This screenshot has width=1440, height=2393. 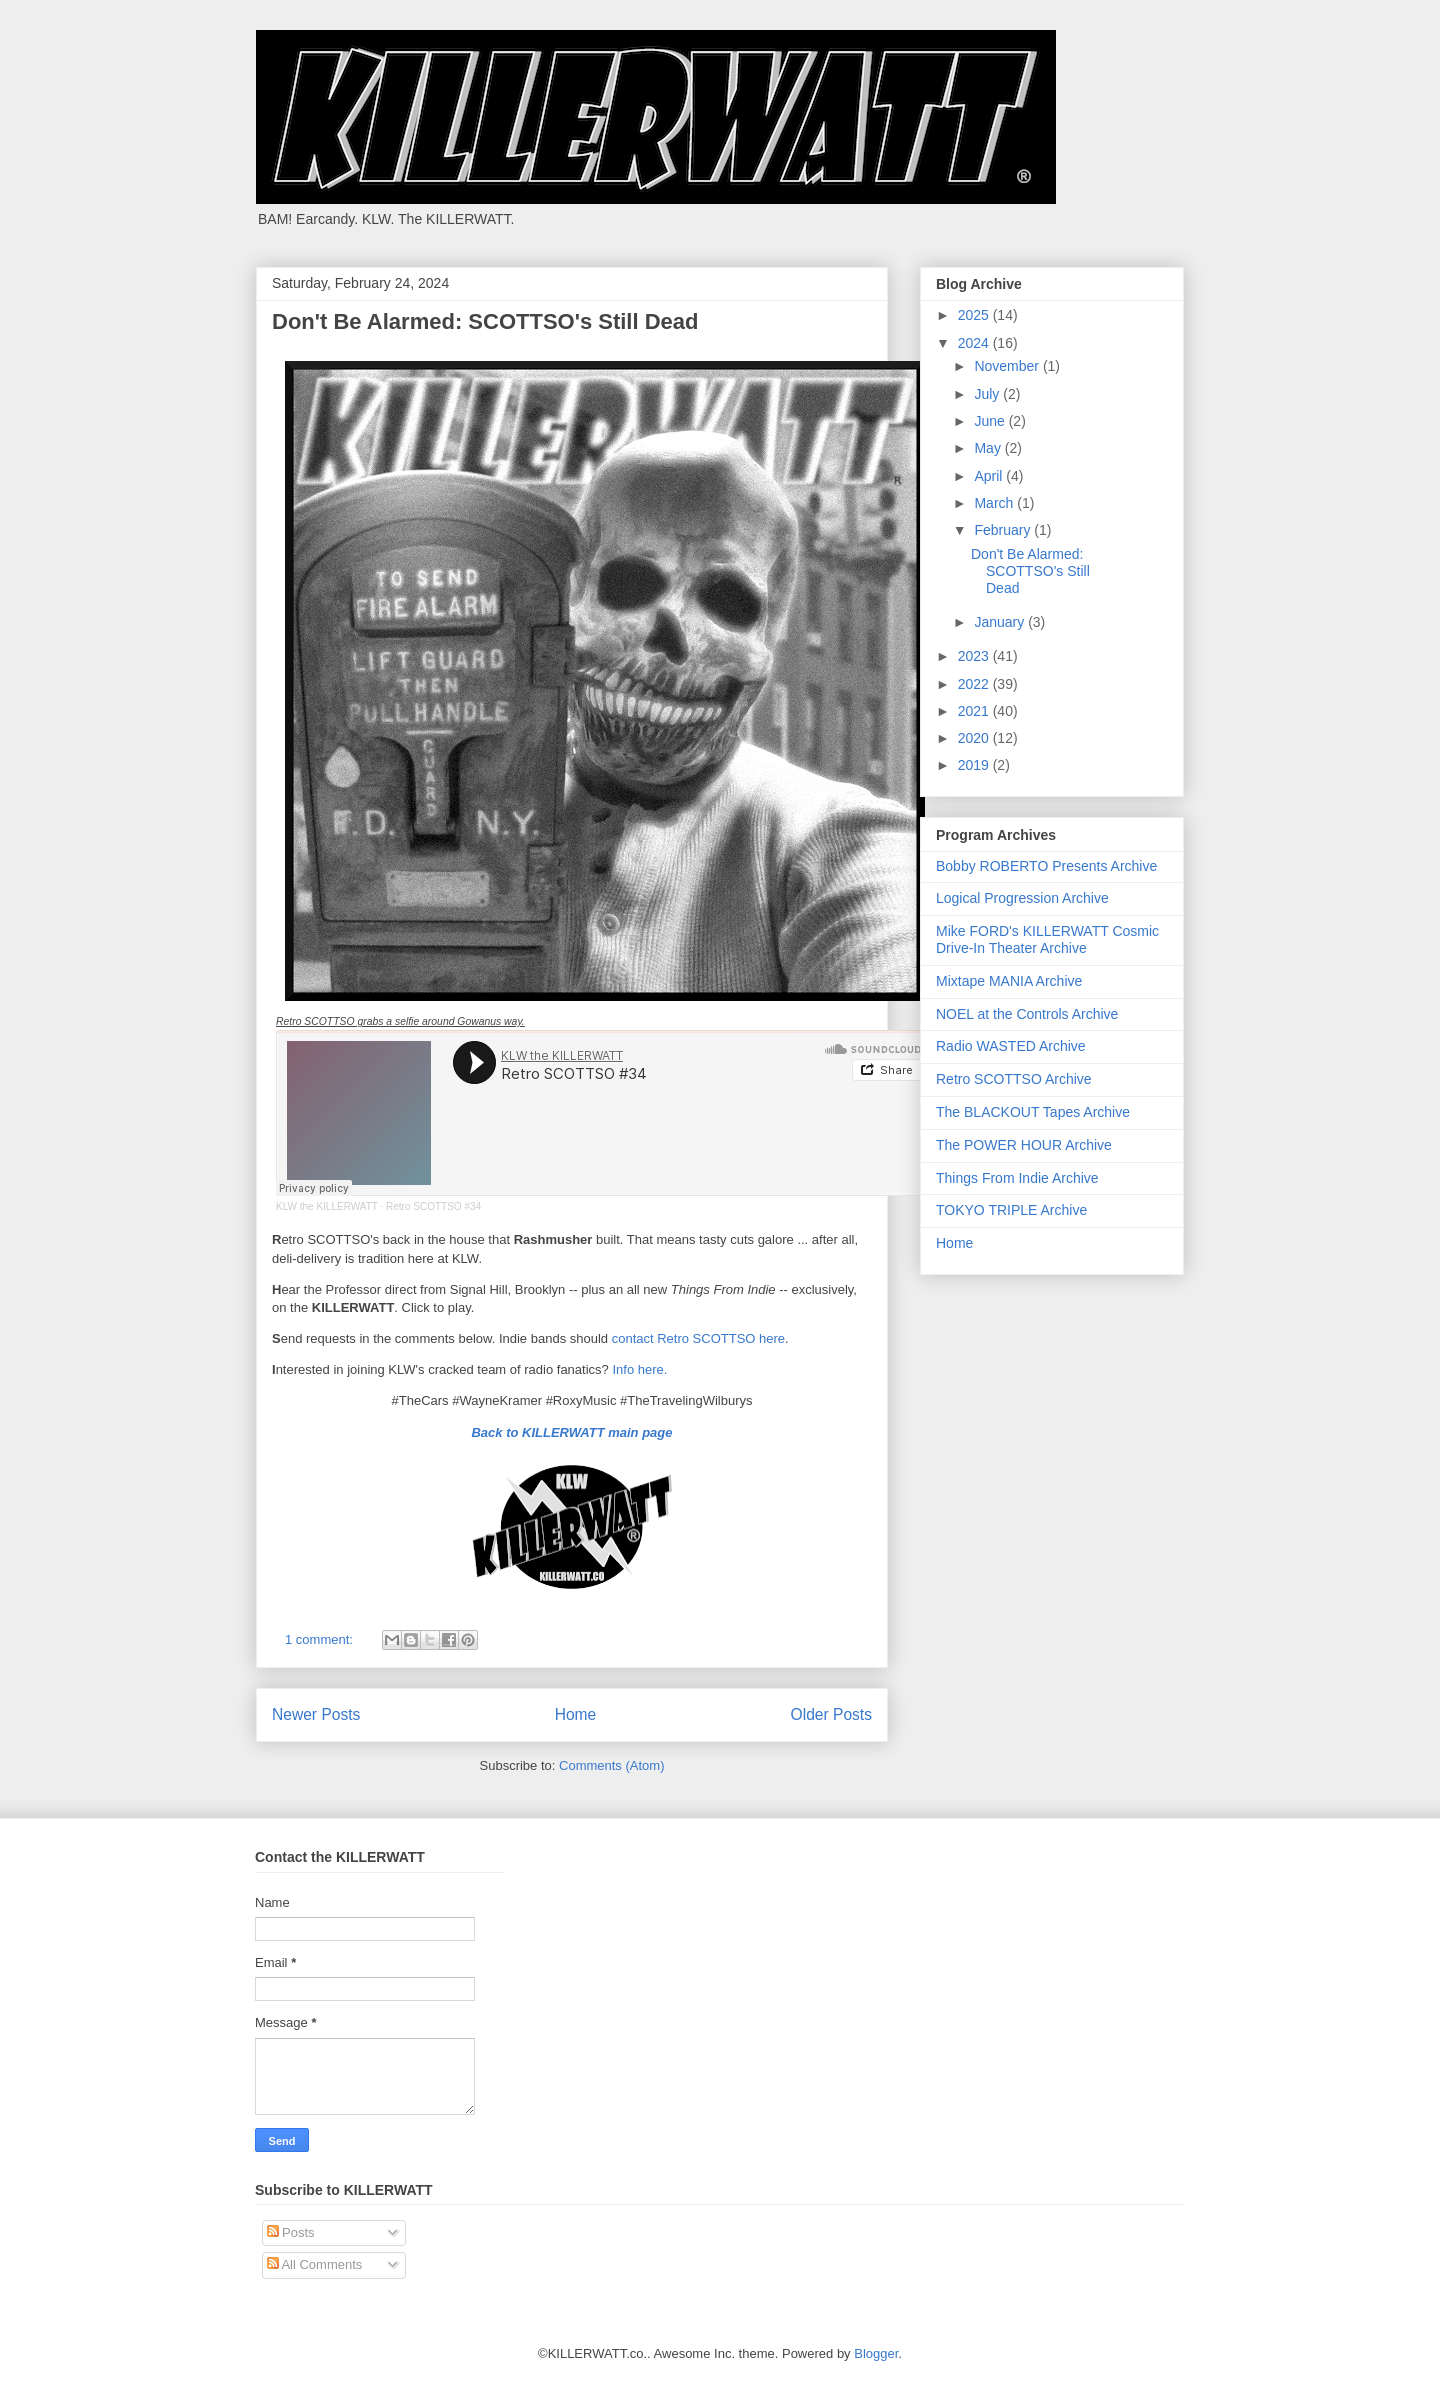 What do you see at coordinates (1011, 1210) in the screenshot?
I see `TOKYO TRIPLE Archive` at bounding box center [1011, 1210].